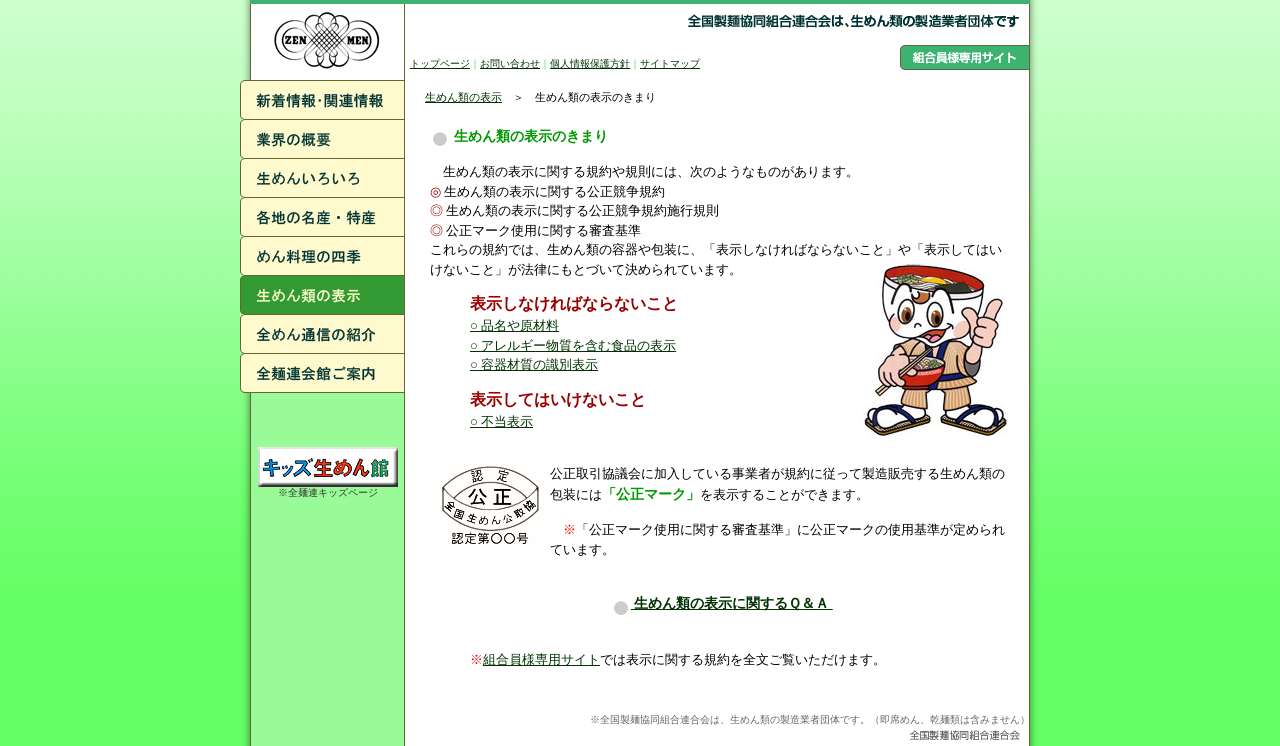  Describe the element at coordinates (590, 63) in the screenshot. I see `個人情報保護方針` at that location.